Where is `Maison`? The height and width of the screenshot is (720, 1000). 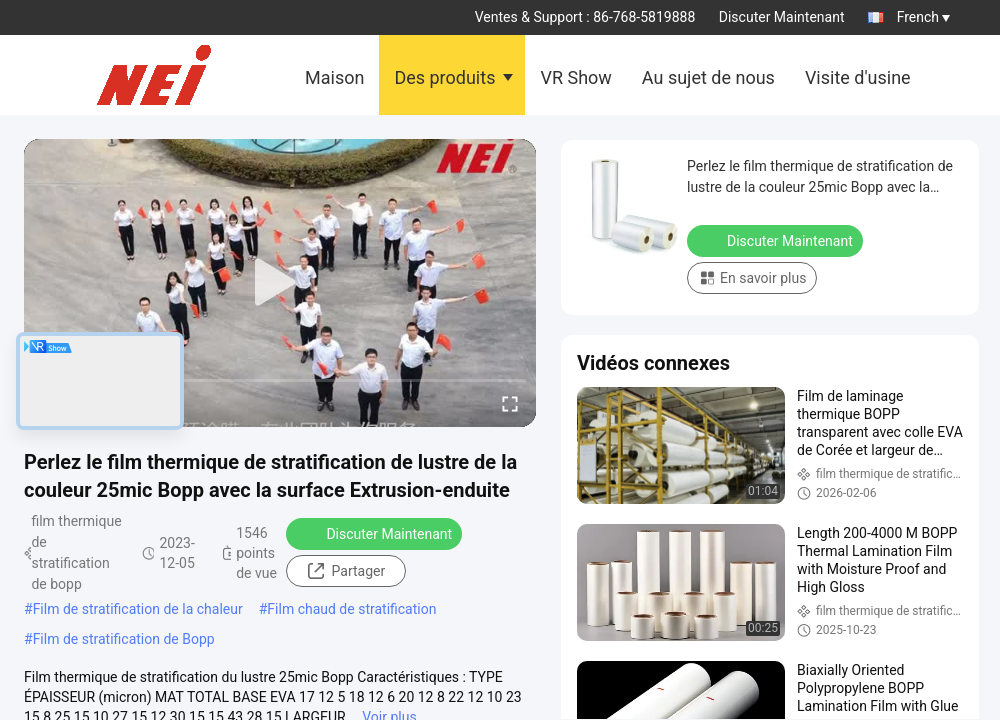
Maison is located at coordinates (334, 77).